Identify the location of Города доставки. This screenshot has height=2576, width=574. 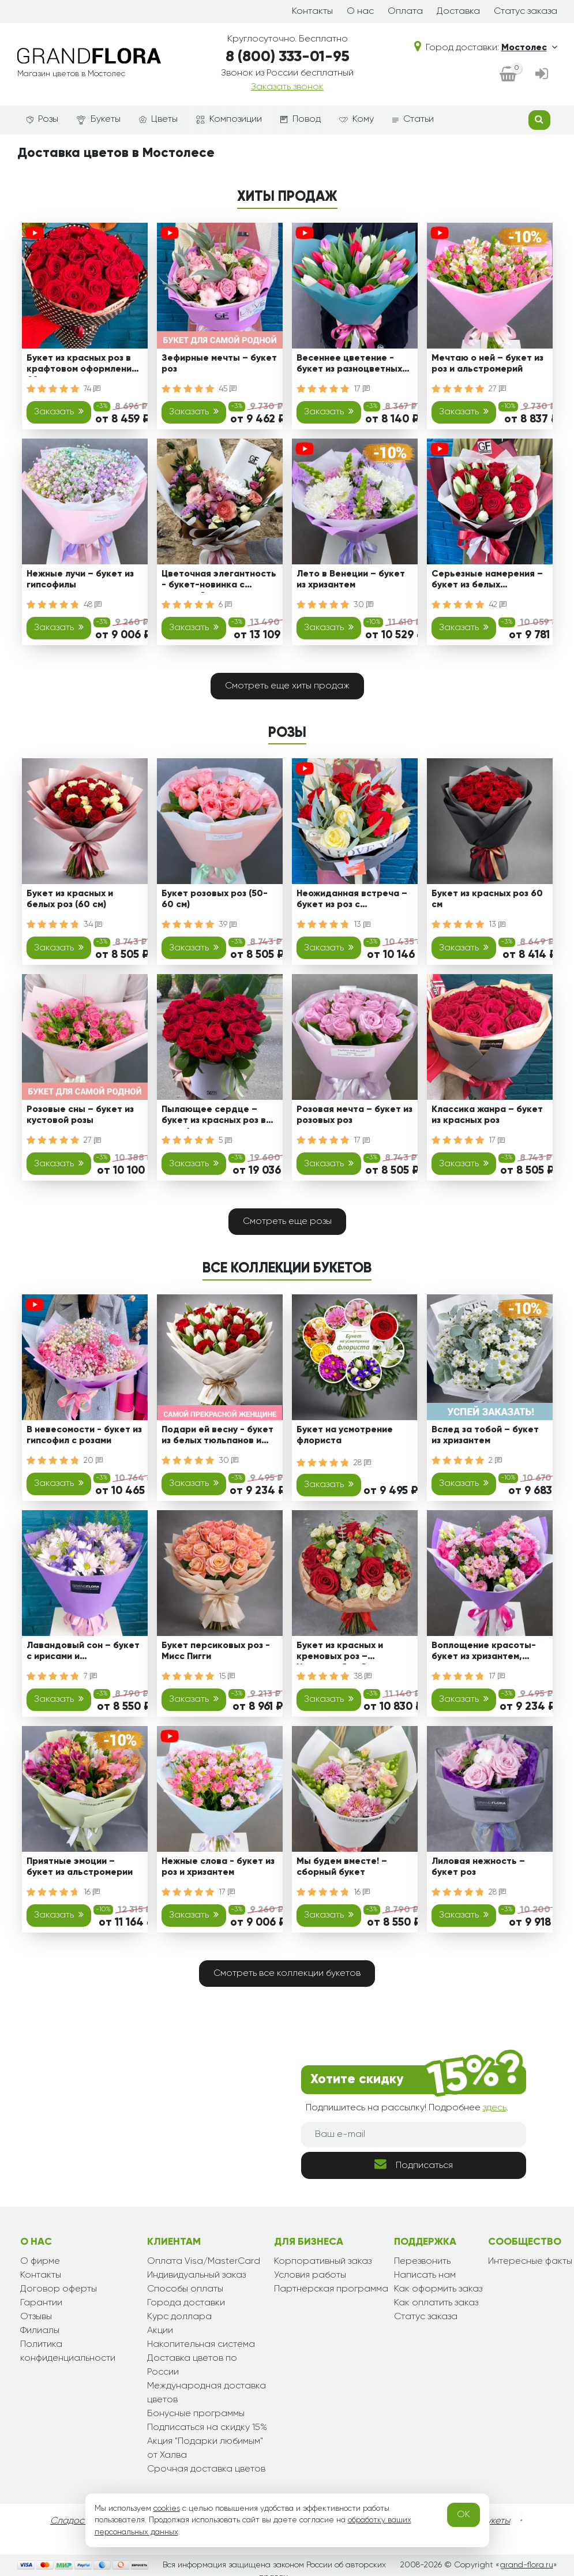
(186, 2303).